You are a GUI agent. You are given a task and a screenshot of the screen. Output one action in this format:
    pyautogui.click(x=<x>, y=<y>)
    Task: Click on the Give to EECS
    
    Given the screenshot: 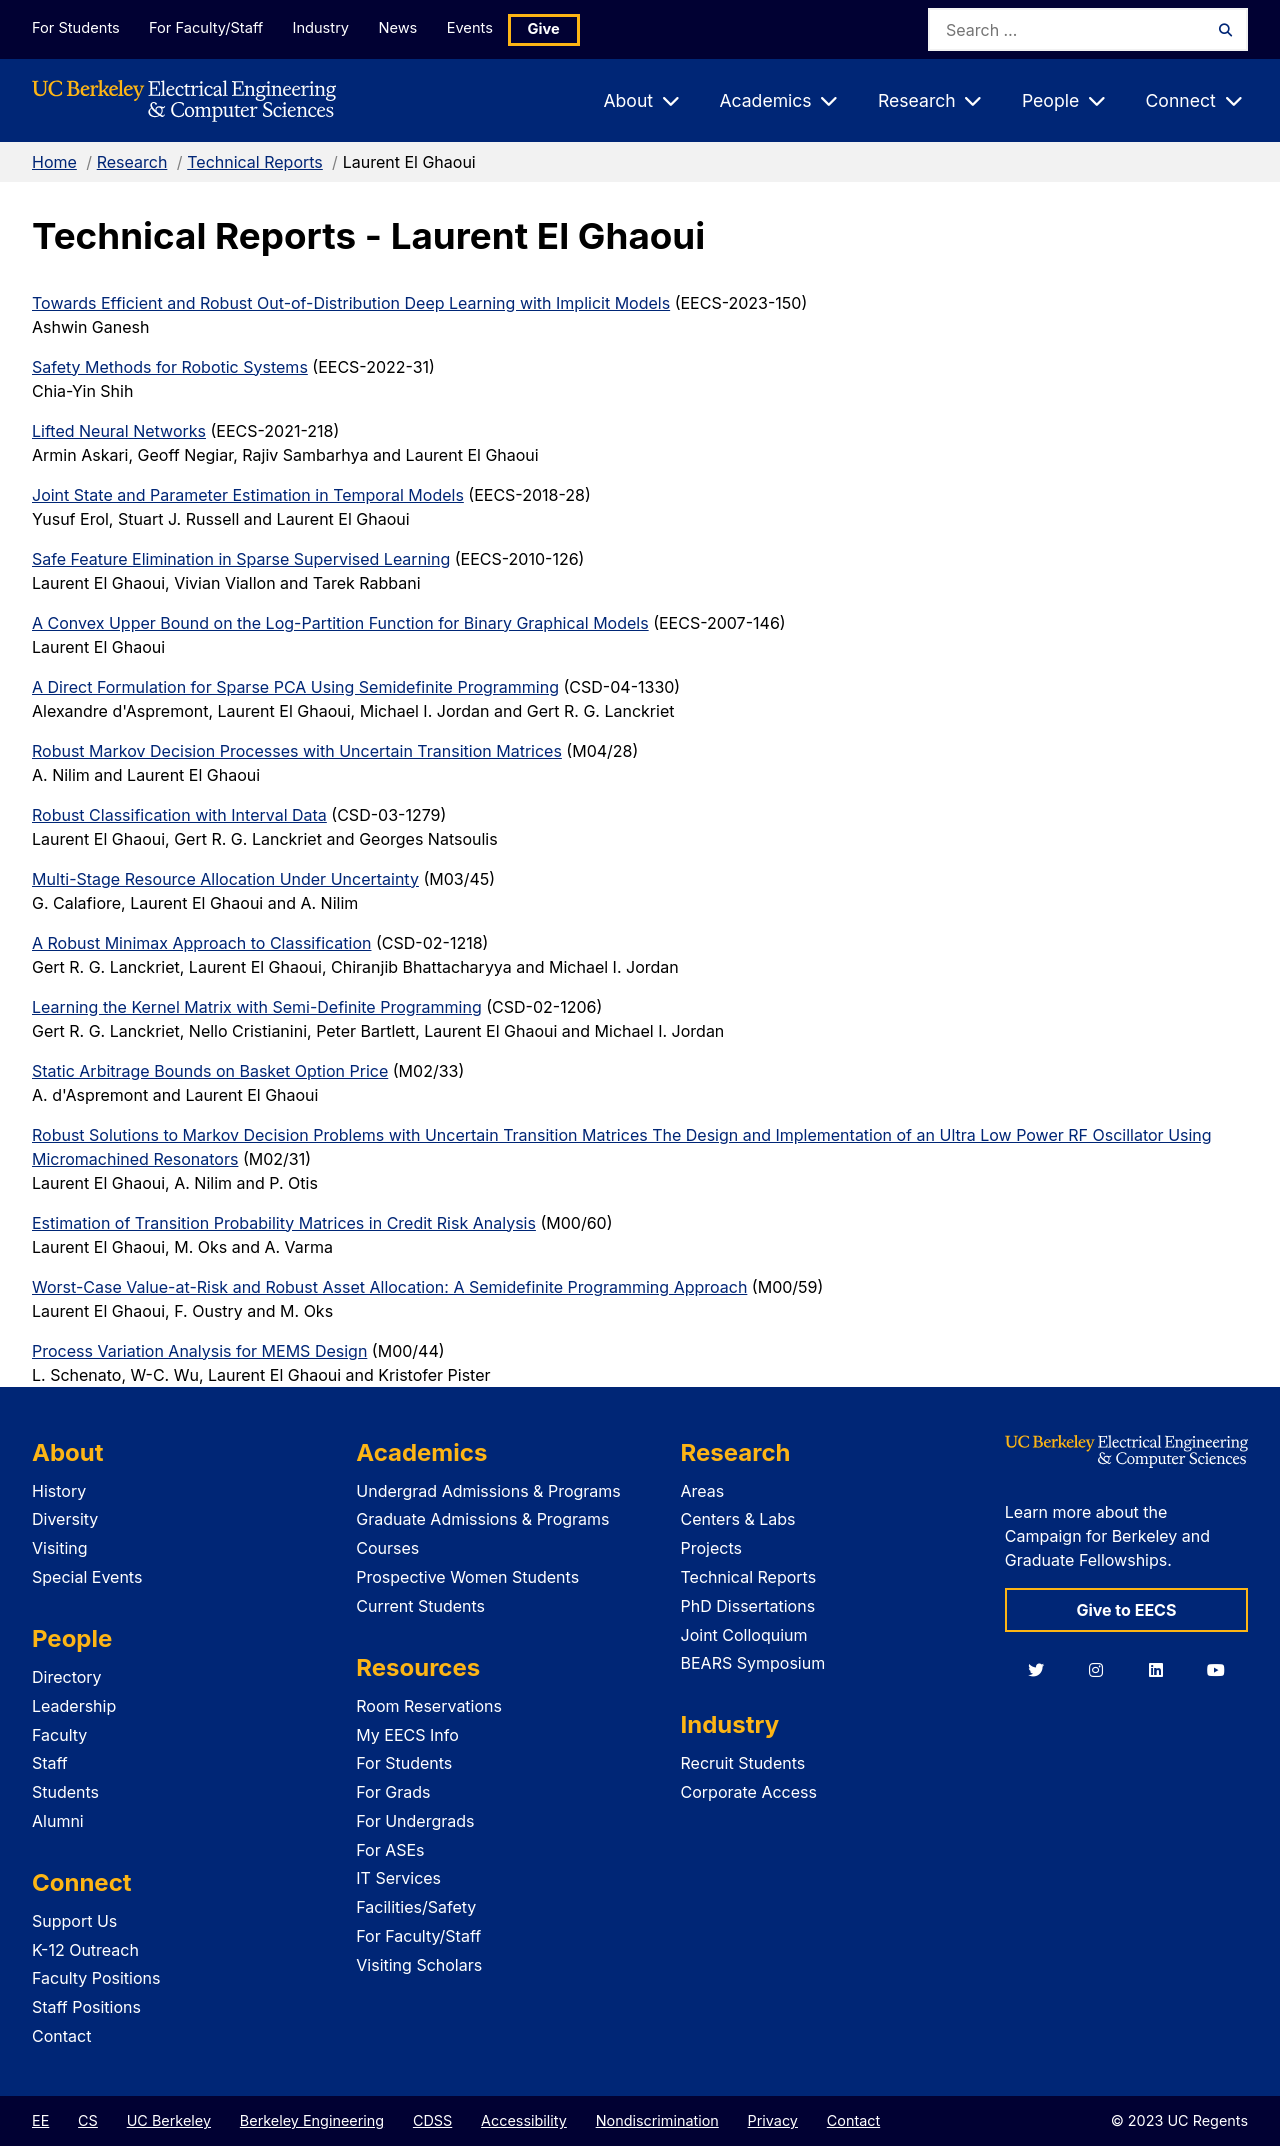 What is the action you would take?
    pyautogui.click(x=1126, y=1610)
    